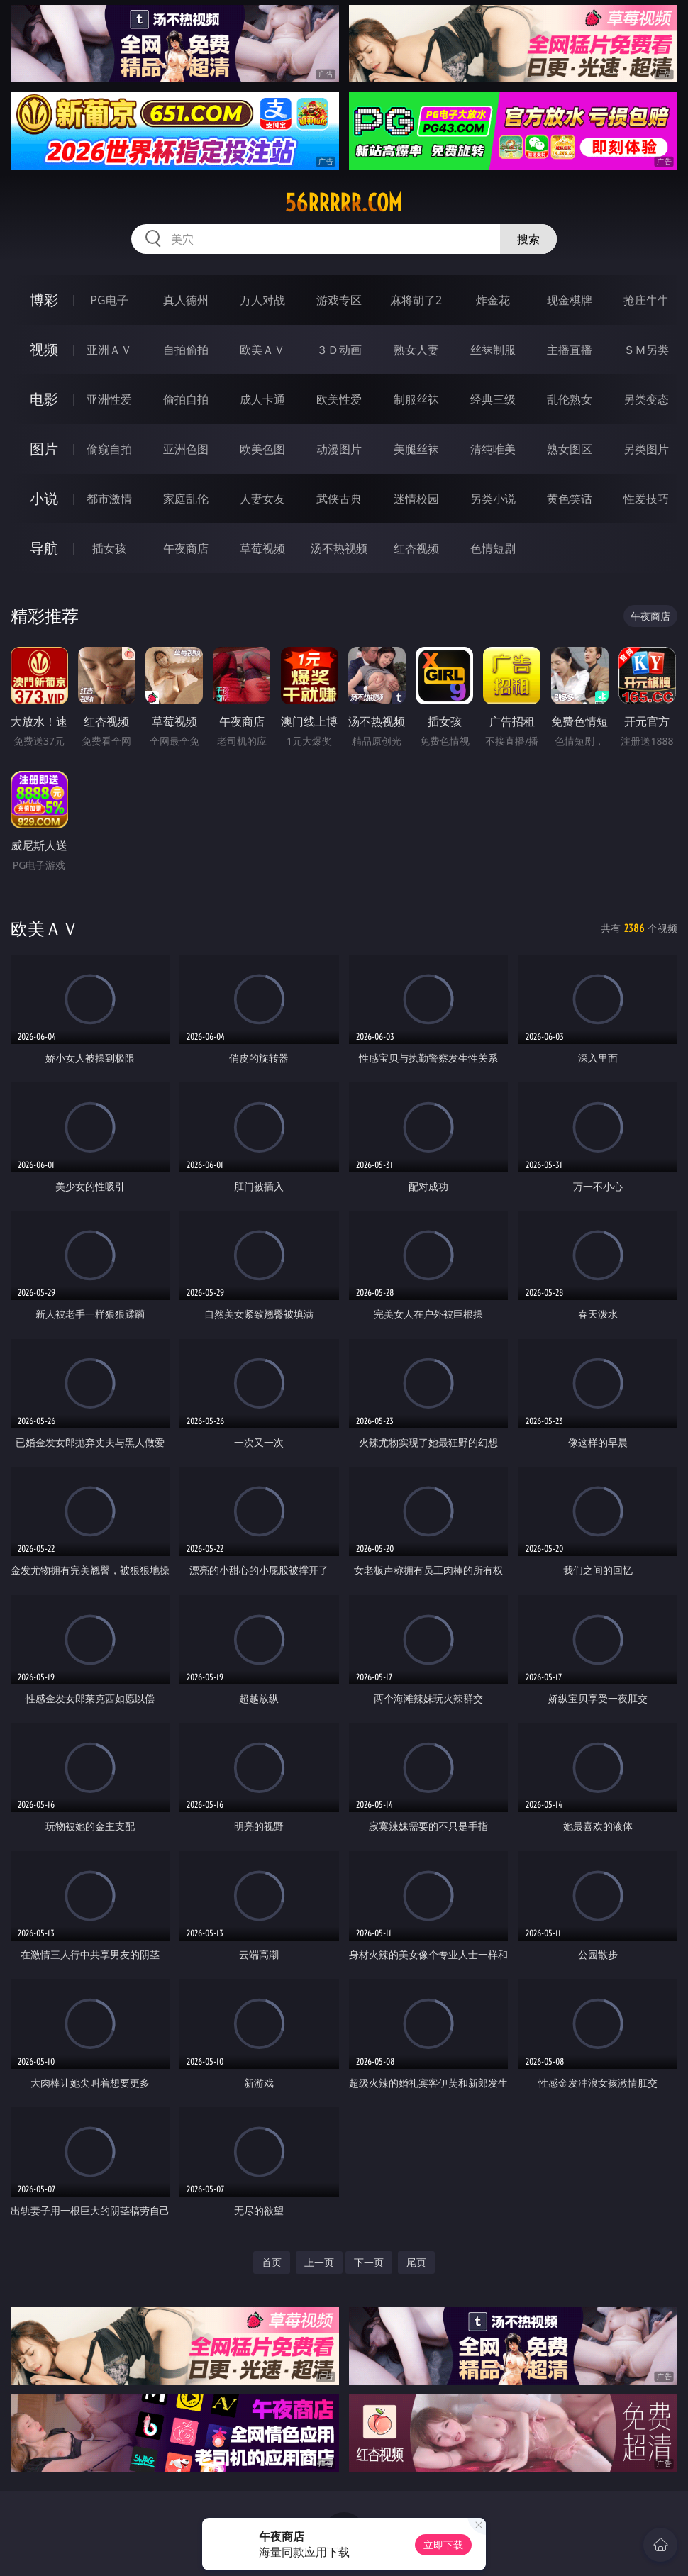  I want to click on 欧美ＡＶ, so click(262, 349).